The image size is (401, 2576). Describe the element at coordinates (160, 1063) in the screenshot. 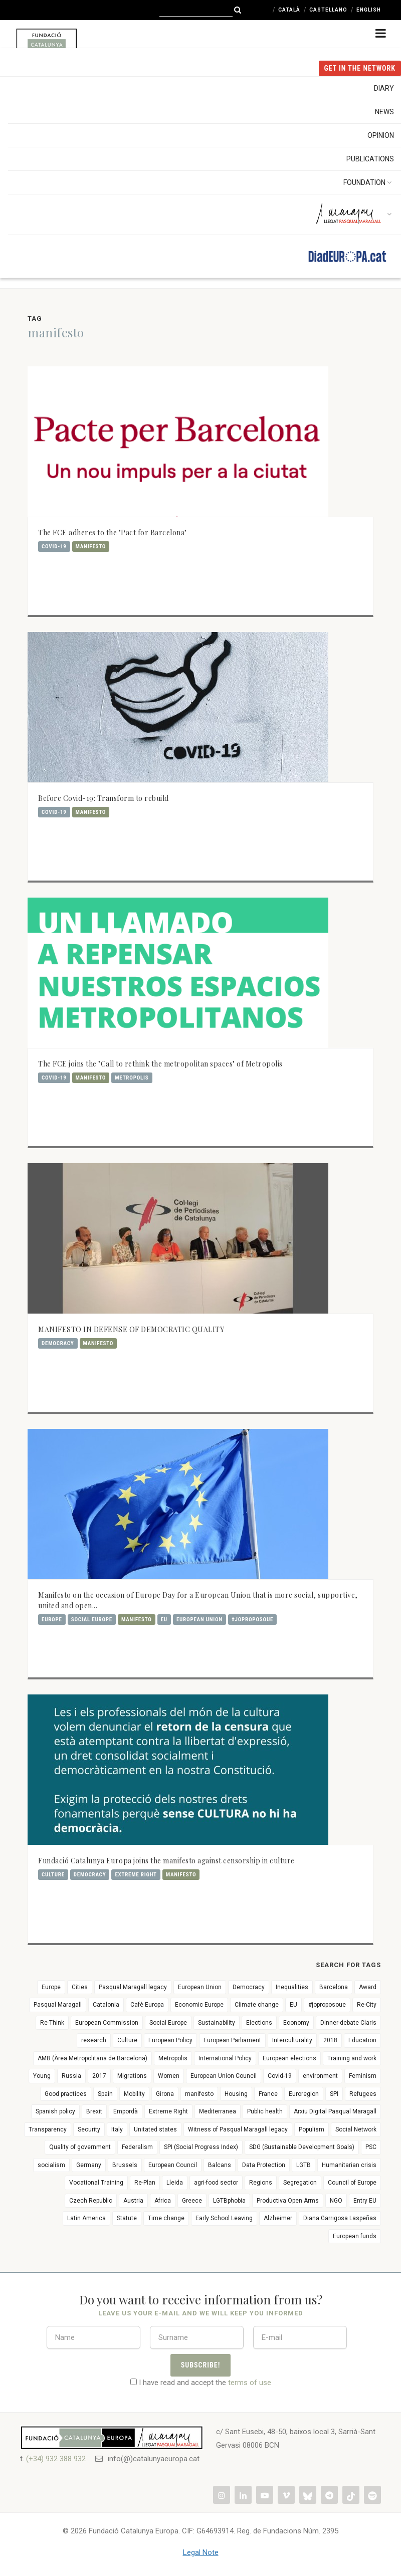

I see `The FCE joins the "Call to rethink the metropolitan spaces" of Metropolis` at that location.